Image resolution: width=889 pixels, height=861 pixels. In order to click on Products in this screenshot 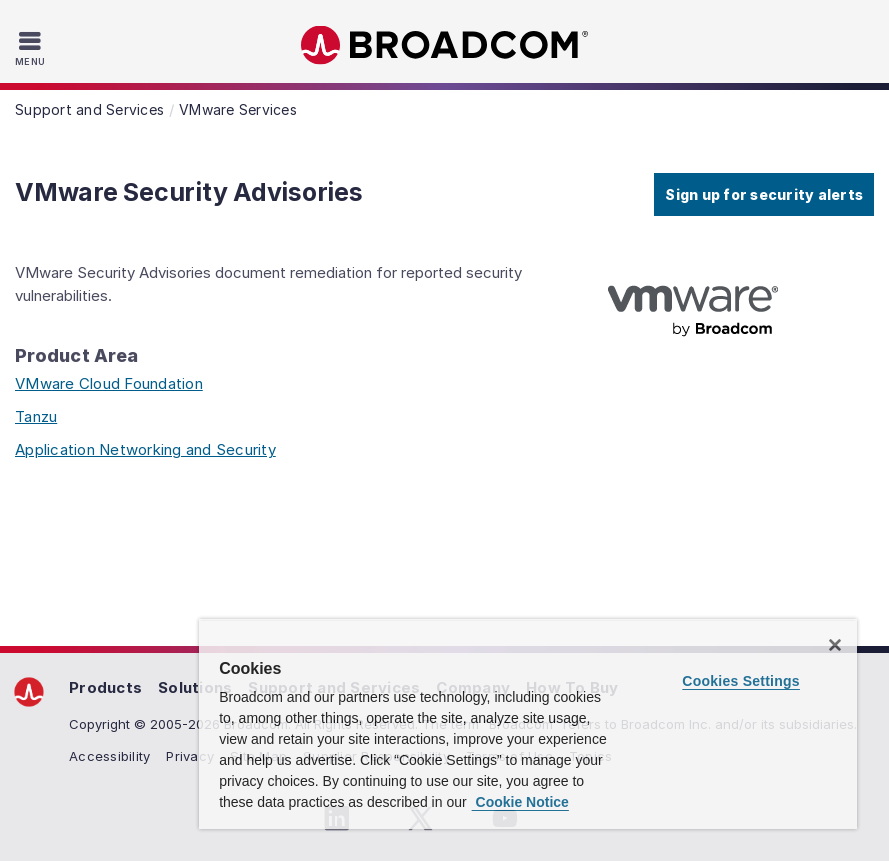, I will do `click(105, 687)`.